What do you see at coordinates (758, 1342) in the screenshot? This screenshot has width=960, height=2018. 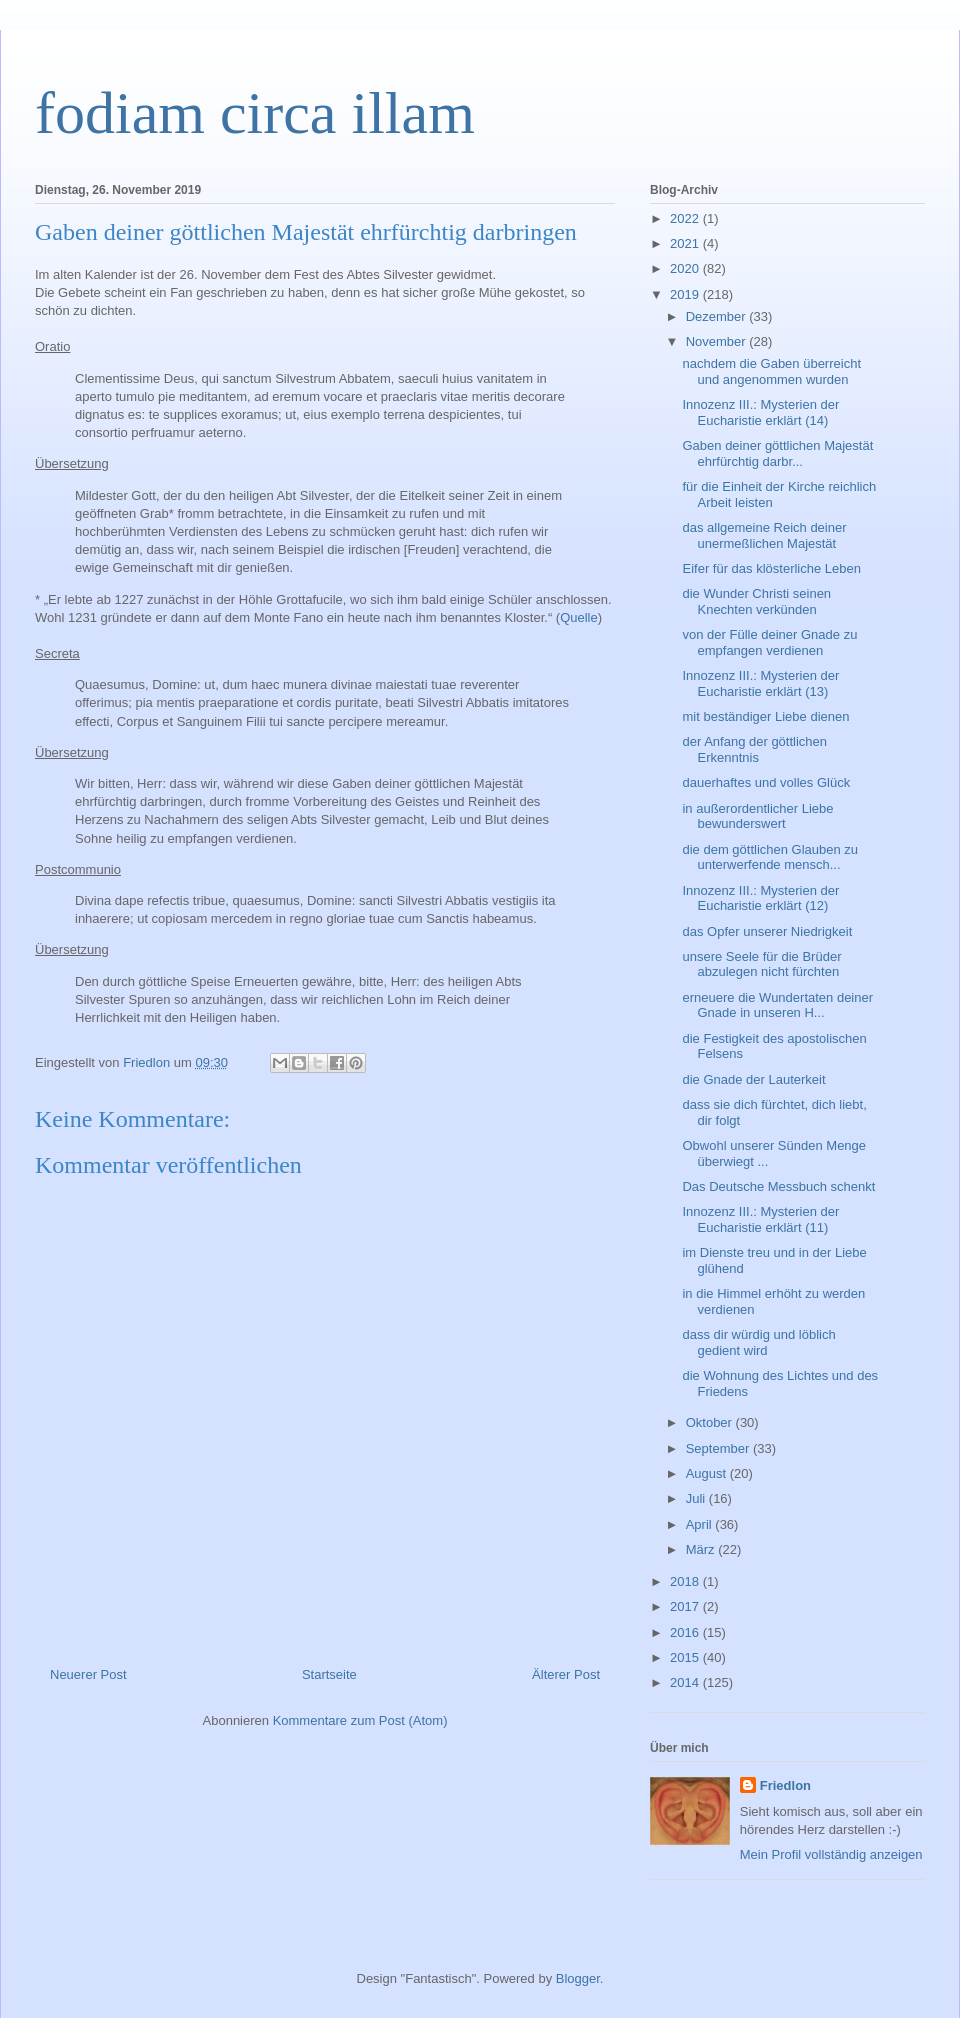 I see `dass dir würdig und löblich gedient wird` at bounding box center [758, 1342].